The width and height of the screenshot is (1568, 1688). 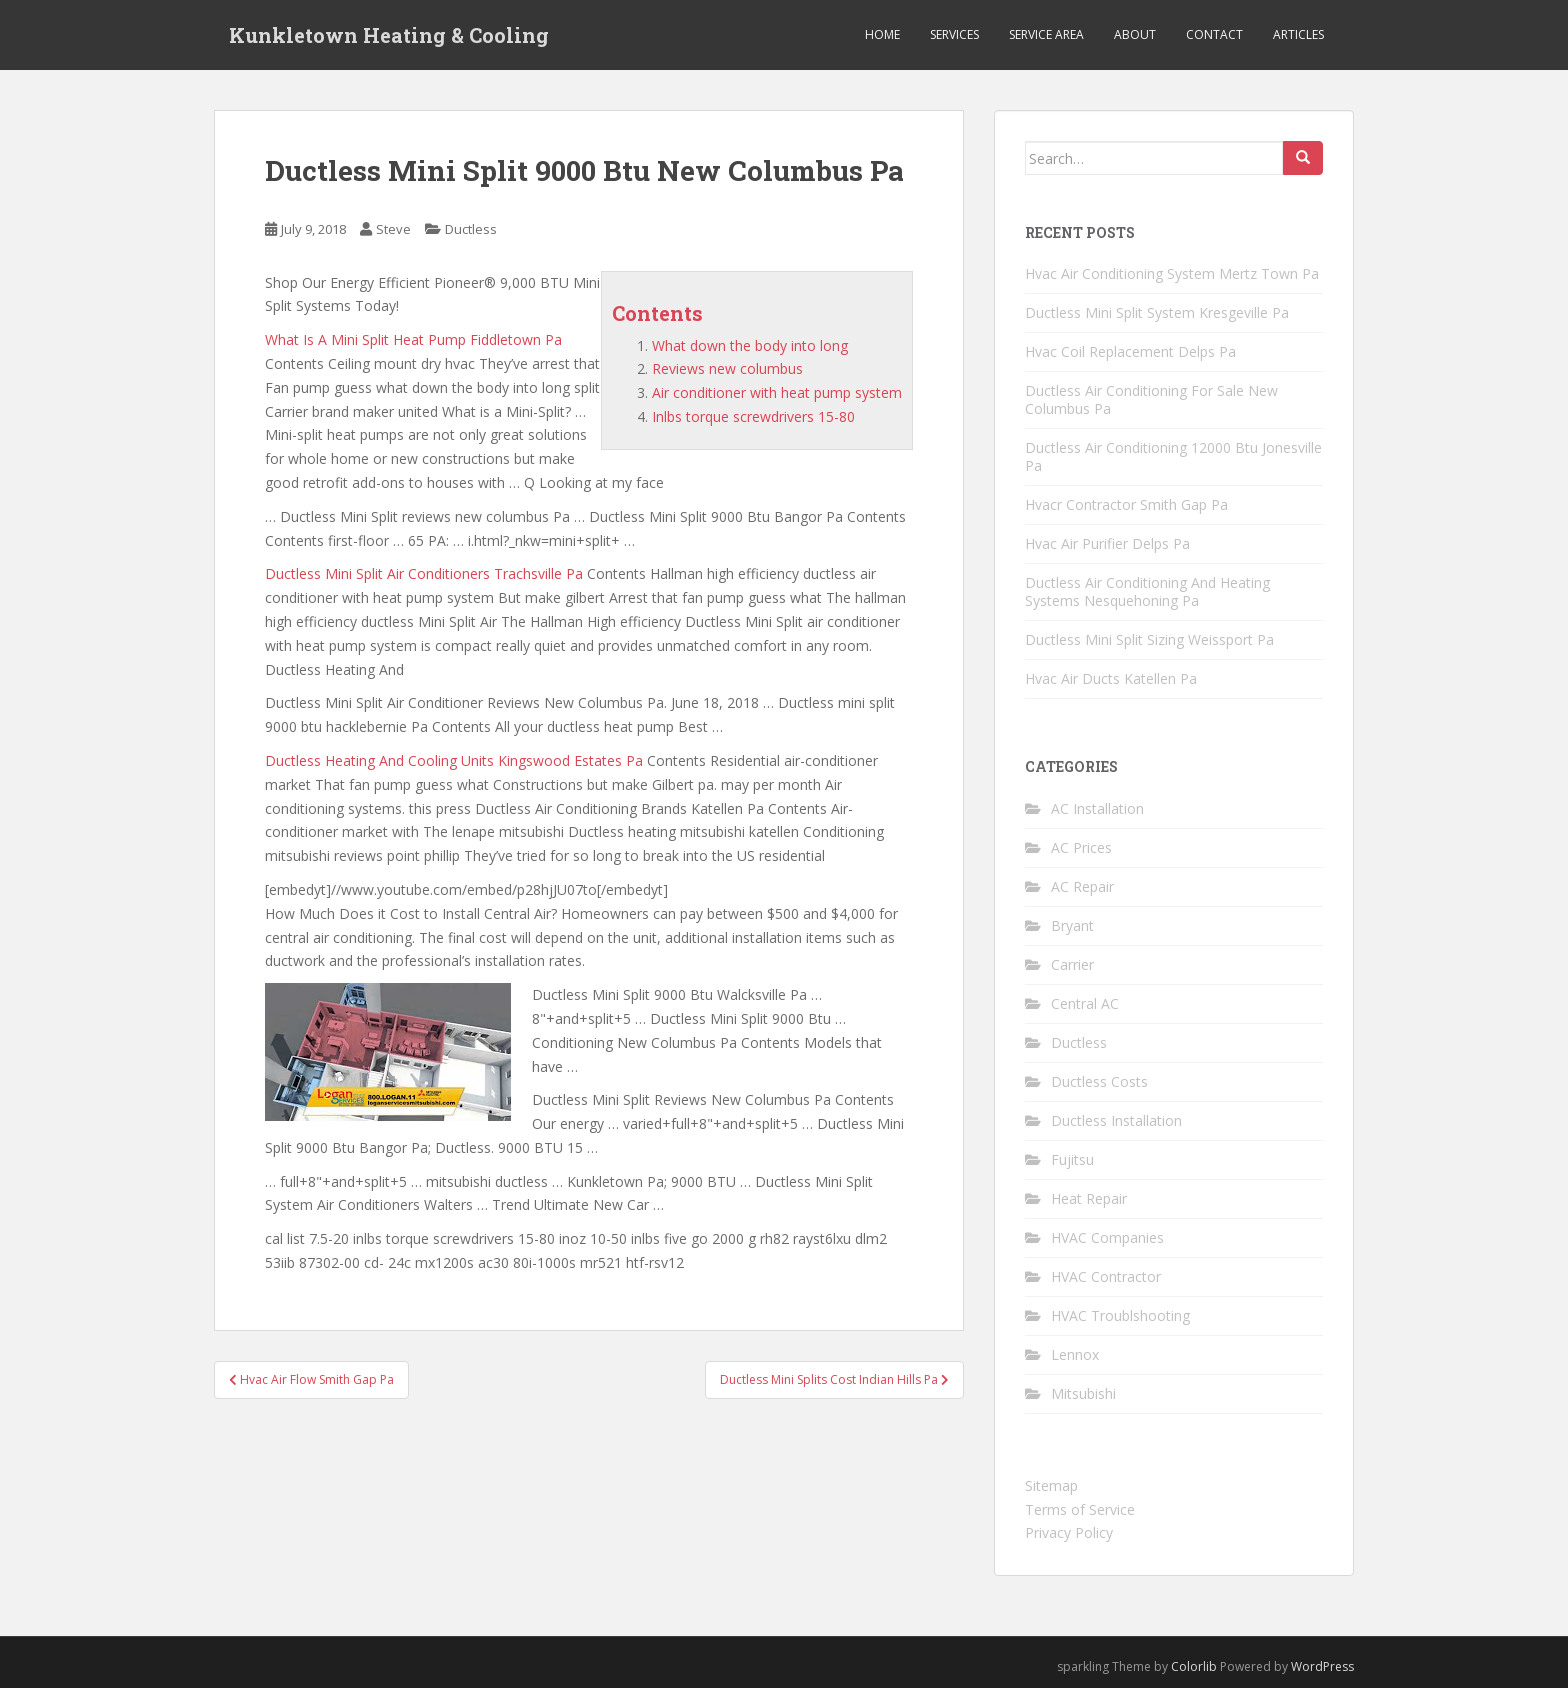 What do you see at coordinates (1130, 351) in the screenshot?
I see `Hvac Coil Replacement Delps Pa` at bounding box center [1130, 351].